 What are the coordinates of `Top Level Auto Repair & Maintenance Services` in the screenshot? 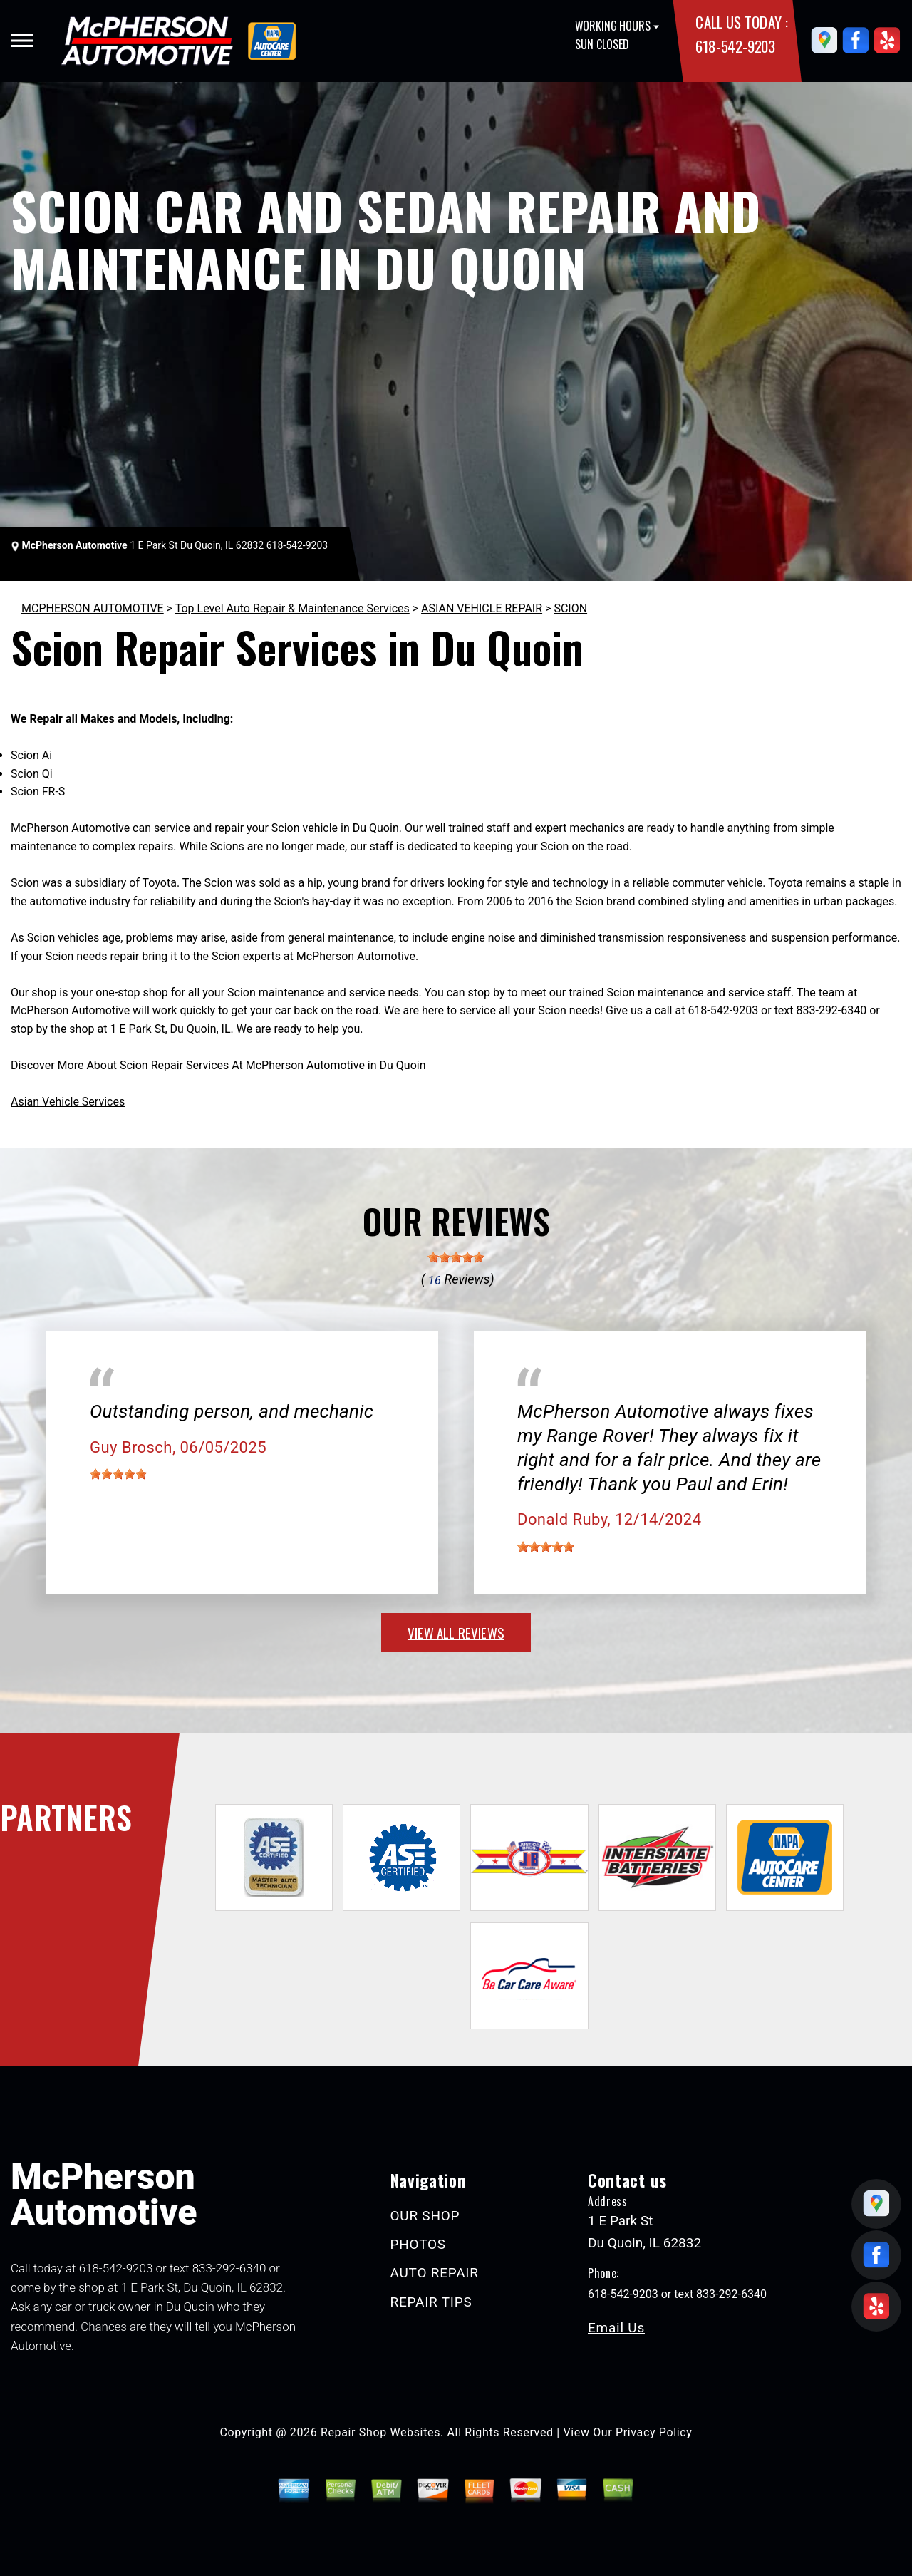 It's located at (292, 608).